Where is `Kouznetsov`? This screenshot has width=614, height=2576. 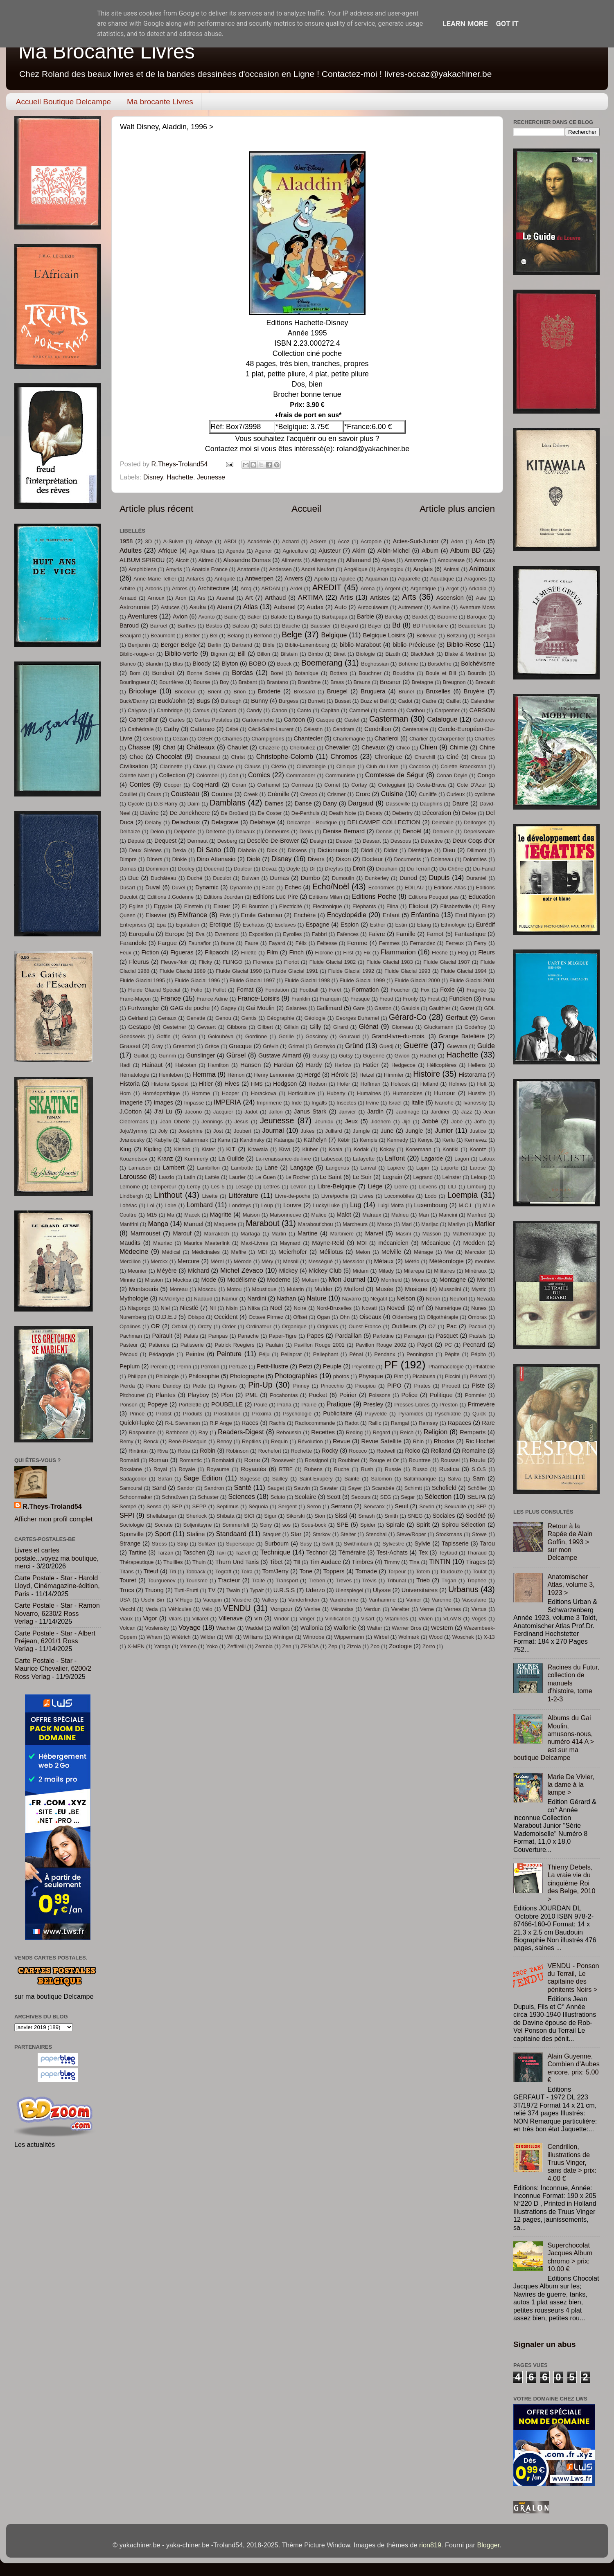 Kouznetsov is located at coordinates (133, 1159).